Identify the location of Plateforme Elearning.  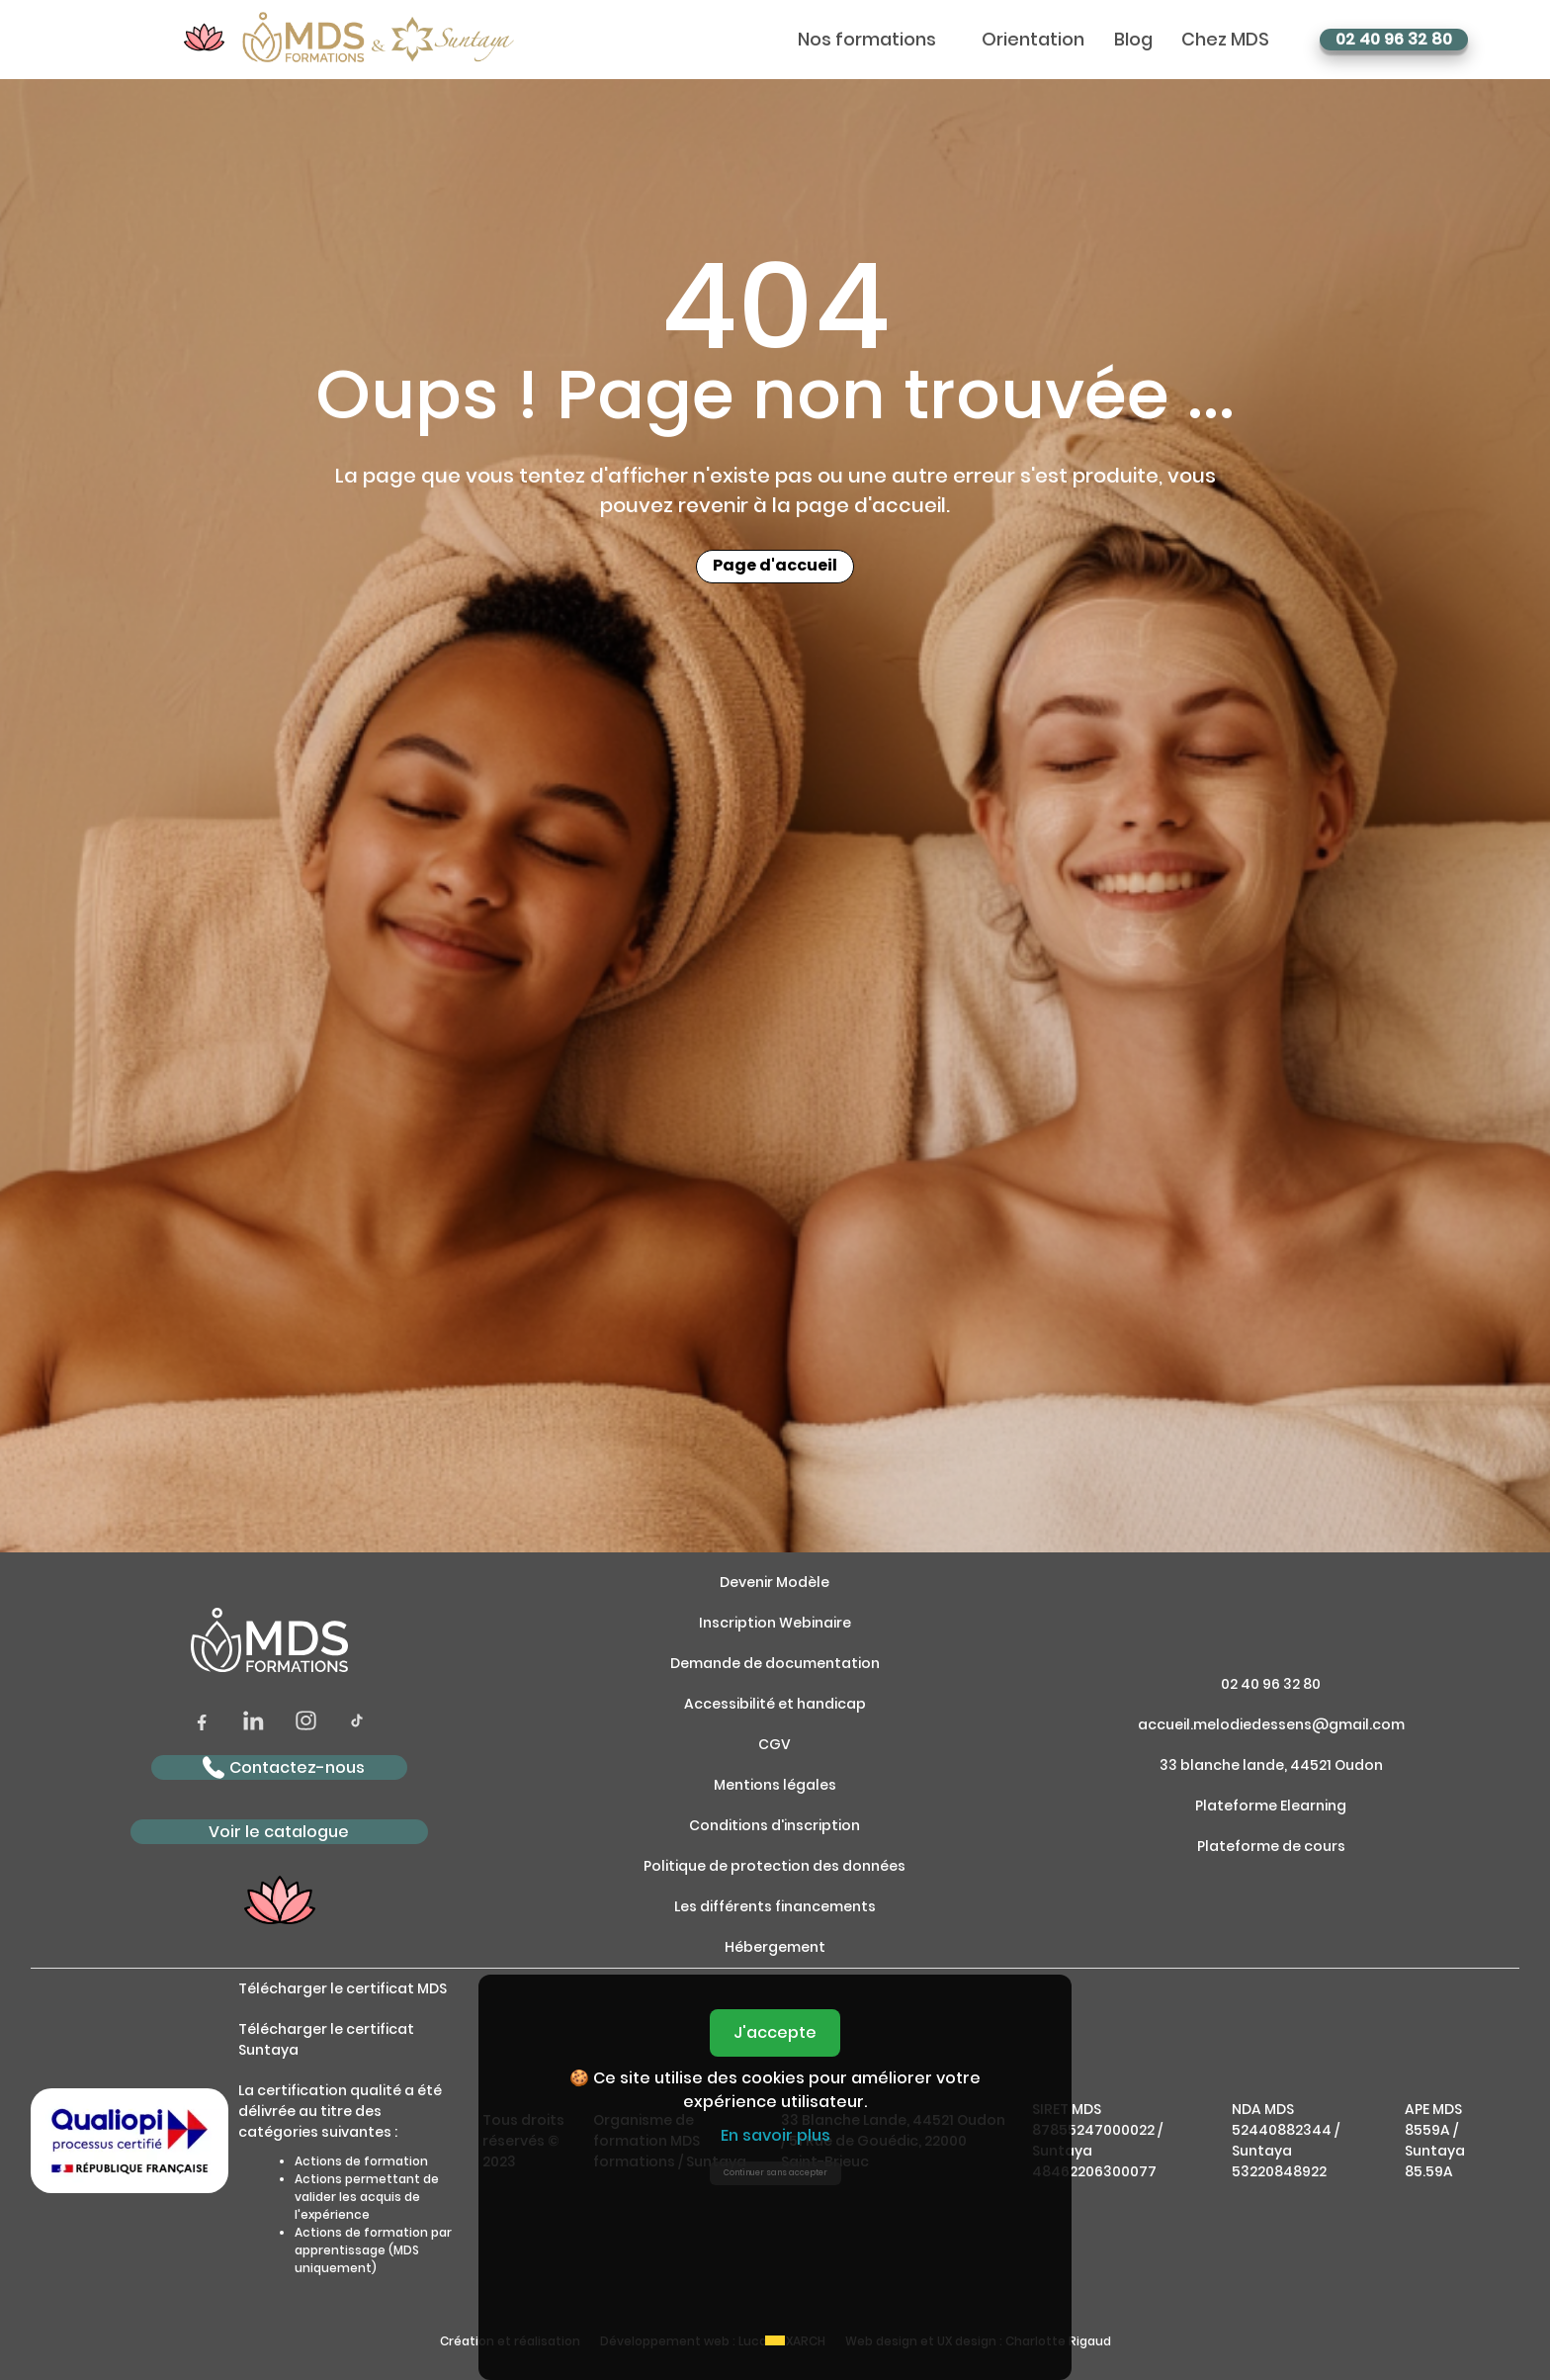
(1270, 1805).